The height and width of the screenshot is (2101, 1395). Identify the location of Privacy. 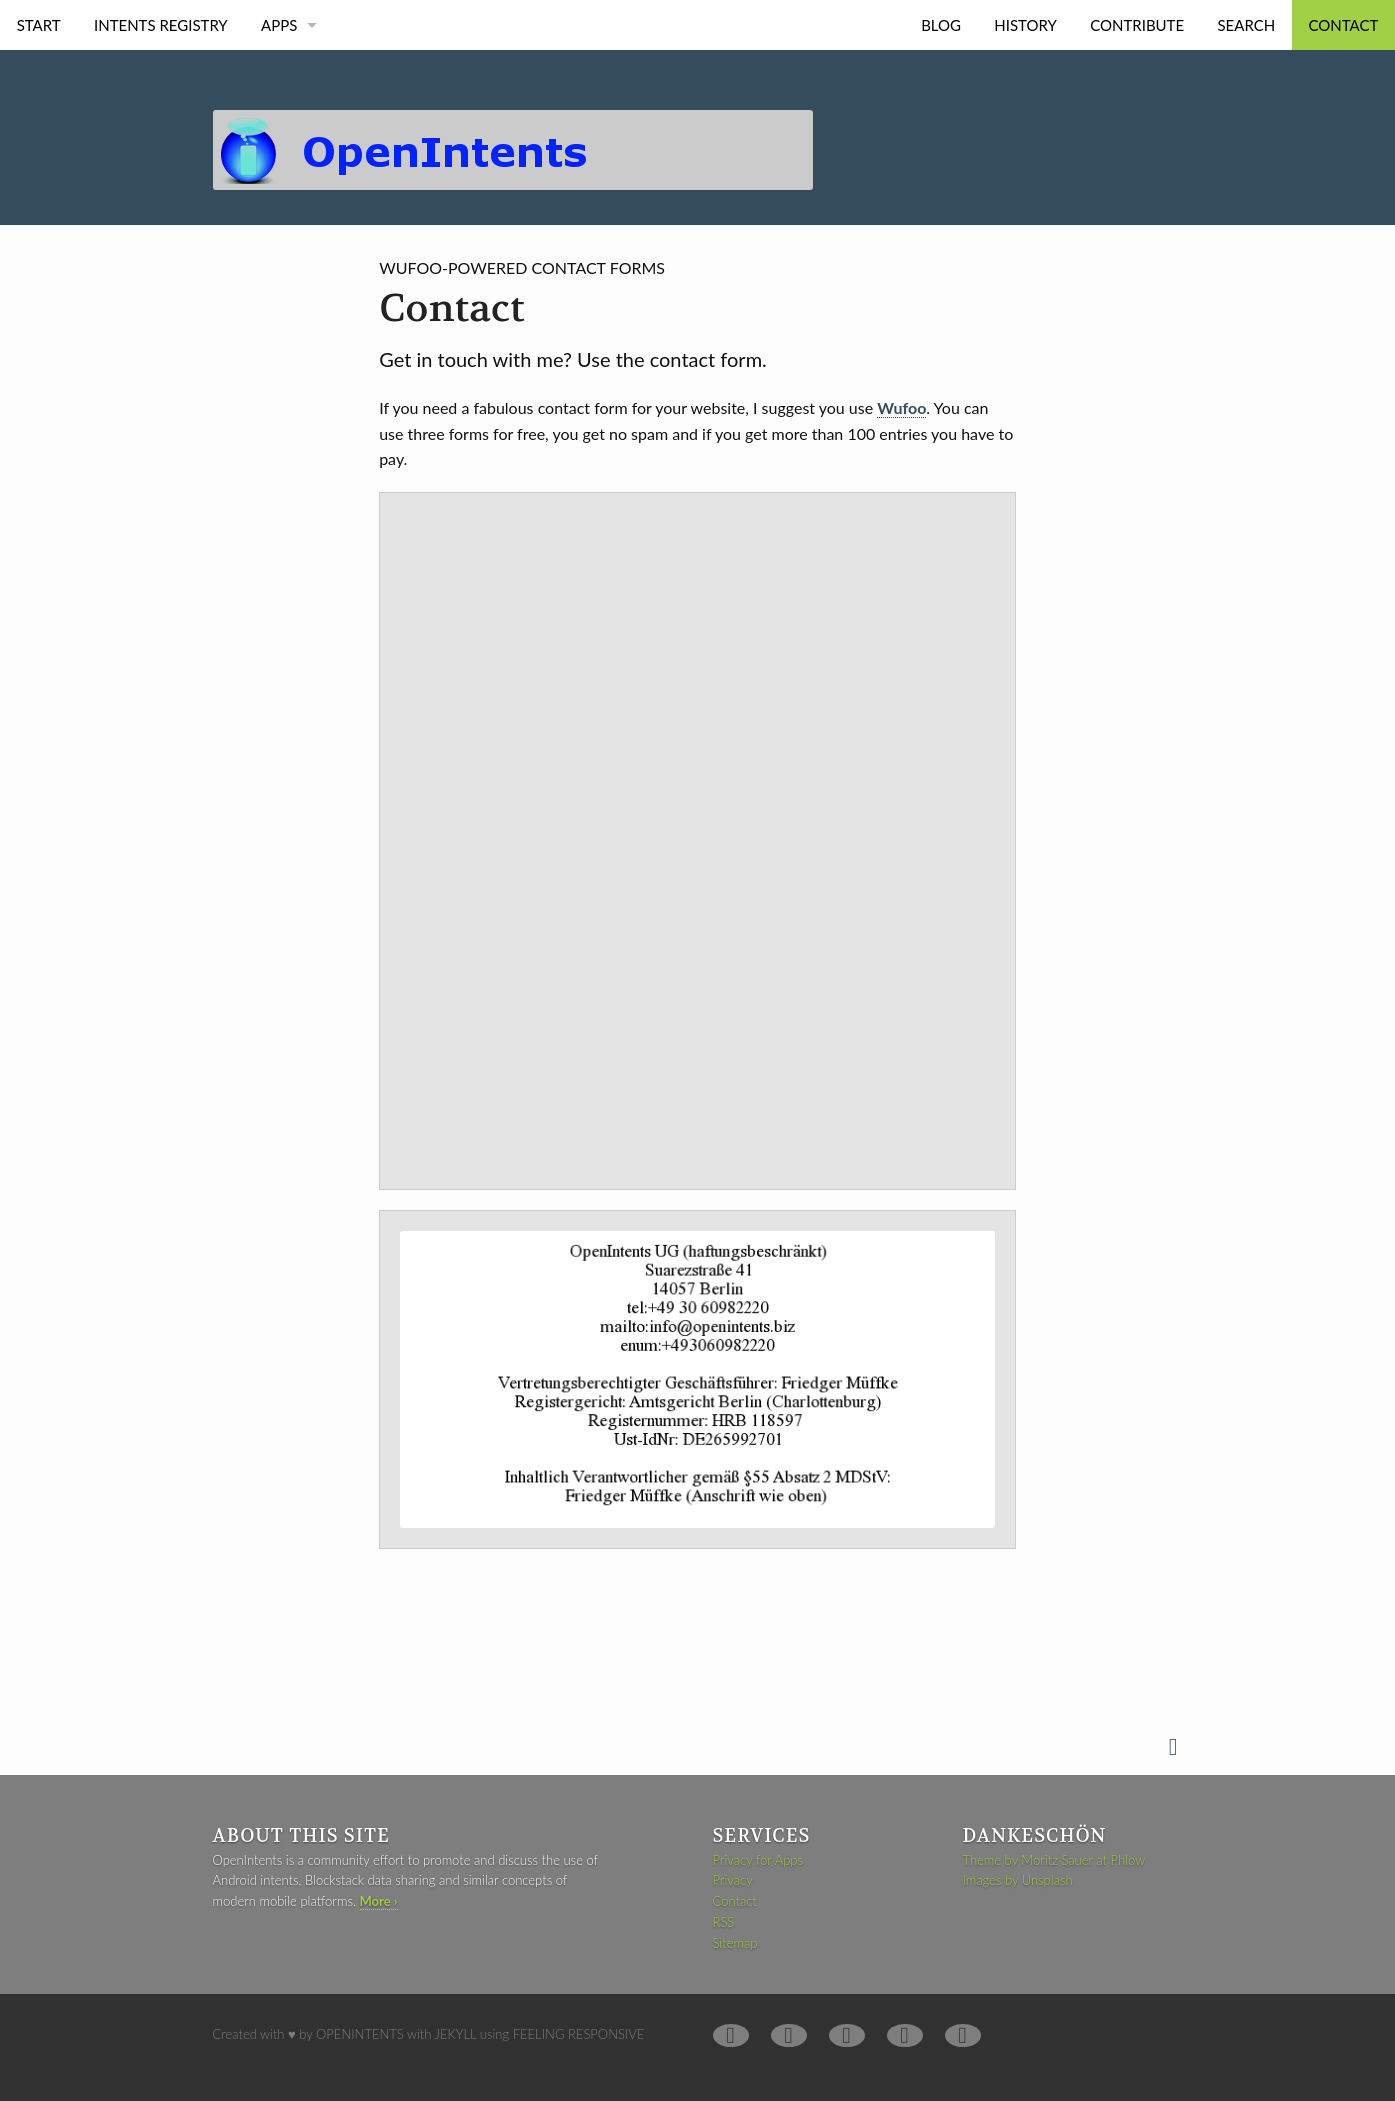
(732, 1880).